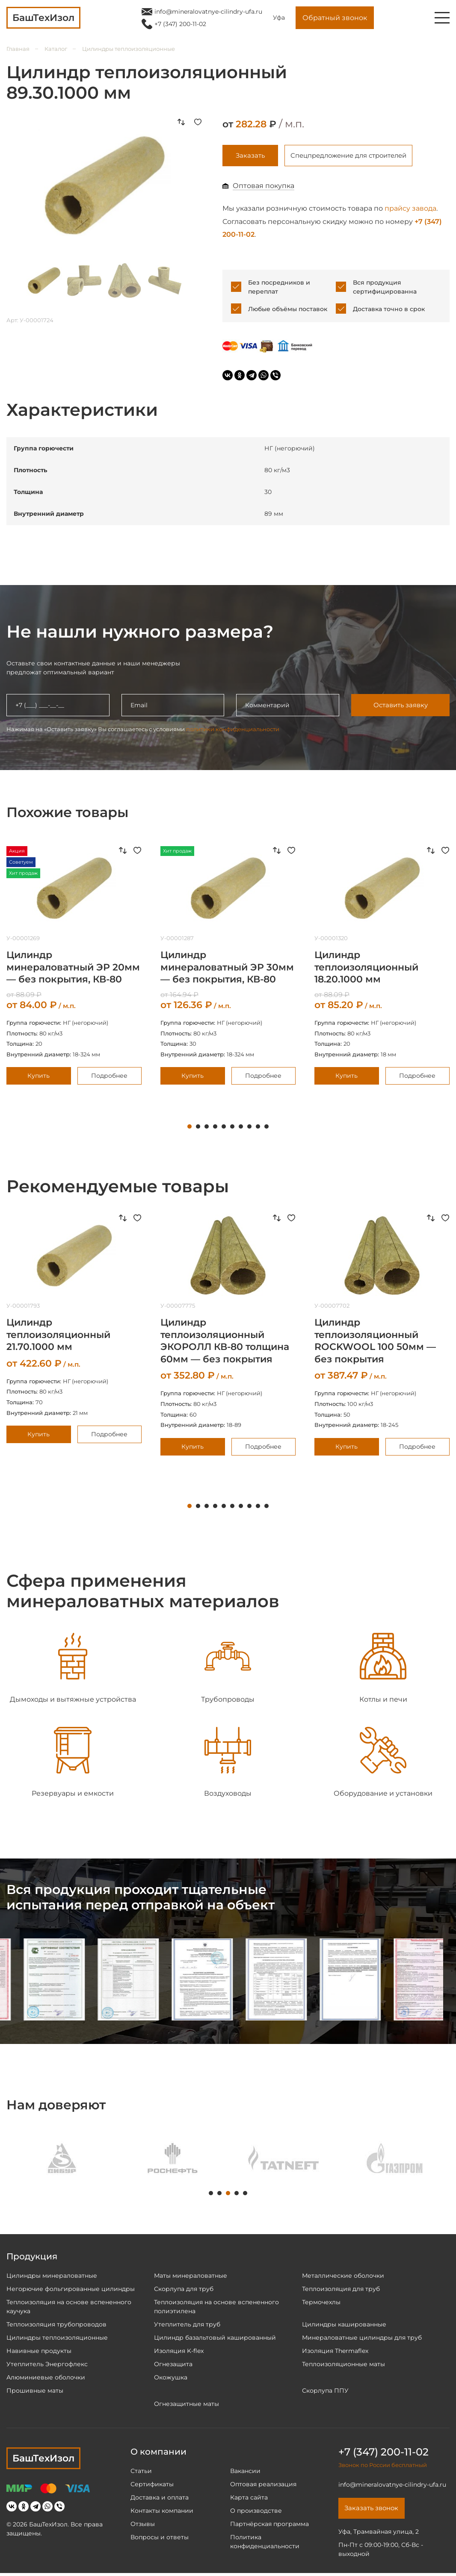 This screenshot has width=456, height=2576. Describe the element at coordinates (34, 2392) in the screenshot. I see `Прошивные маты` at that location.